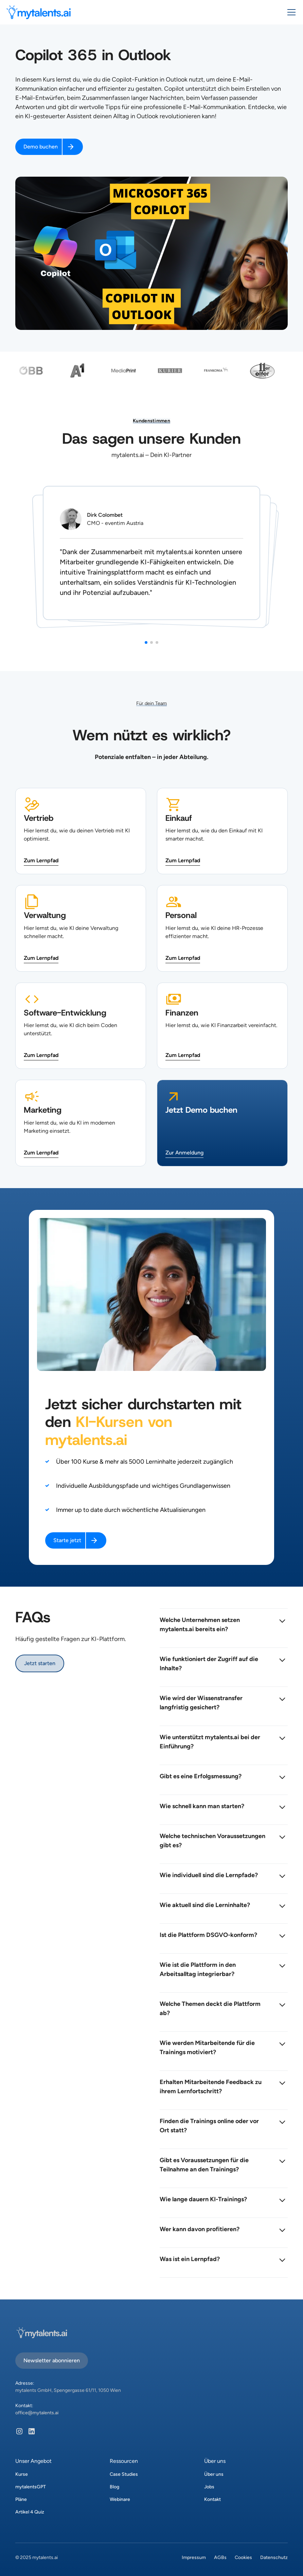 Image resolution: width=303 pixels, height=2576 pixels. Describe the element at coordinates (21, 2499) in the screenshot. I see `Pläne` at that location.